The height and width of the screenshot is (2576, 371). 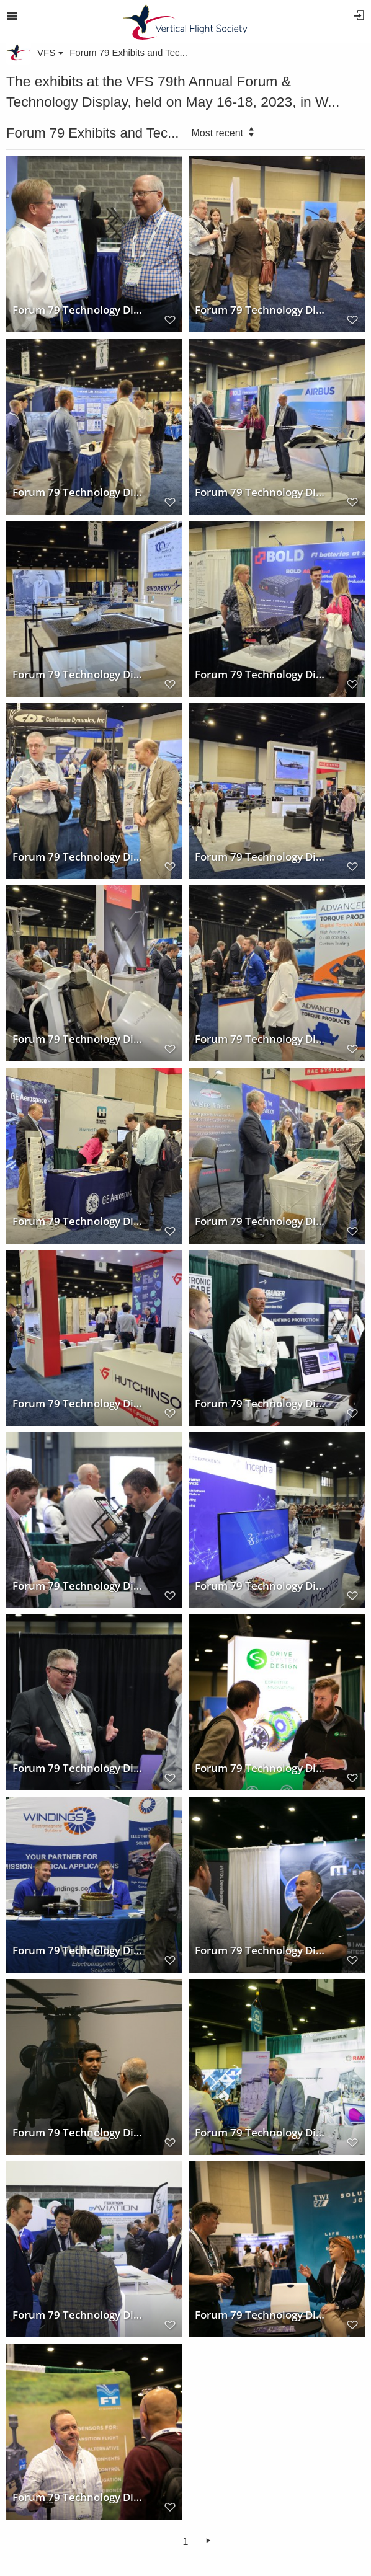 What do you see at coordinates (77, 1038) in the screenshot?
I see `Forum 79 Technology Display BAE Systems` at bounding box center [77, 1038].